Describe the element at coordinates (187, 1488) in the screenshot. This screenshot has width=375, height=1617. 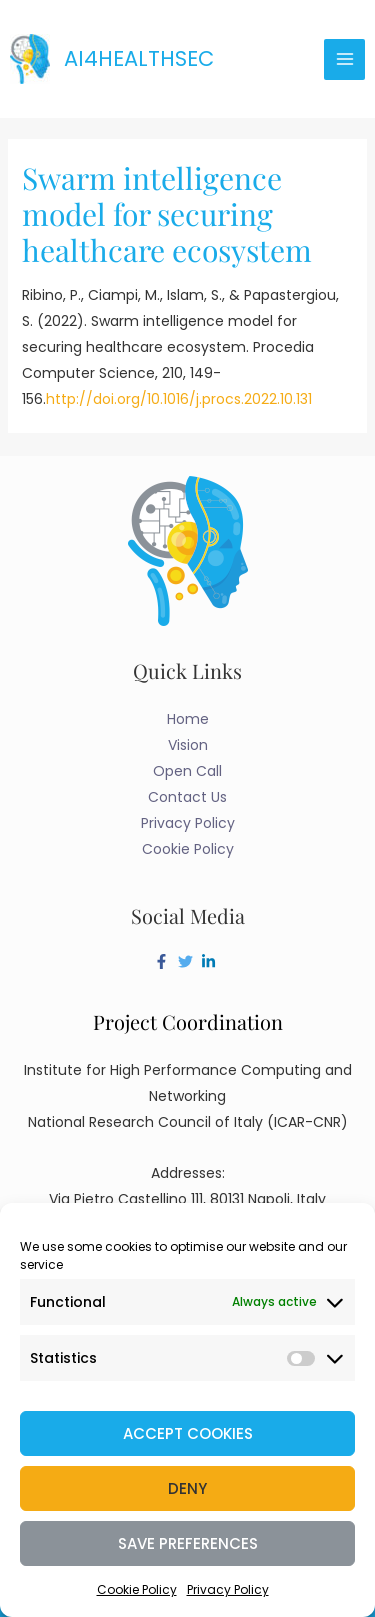
I see `Deny` at that location.